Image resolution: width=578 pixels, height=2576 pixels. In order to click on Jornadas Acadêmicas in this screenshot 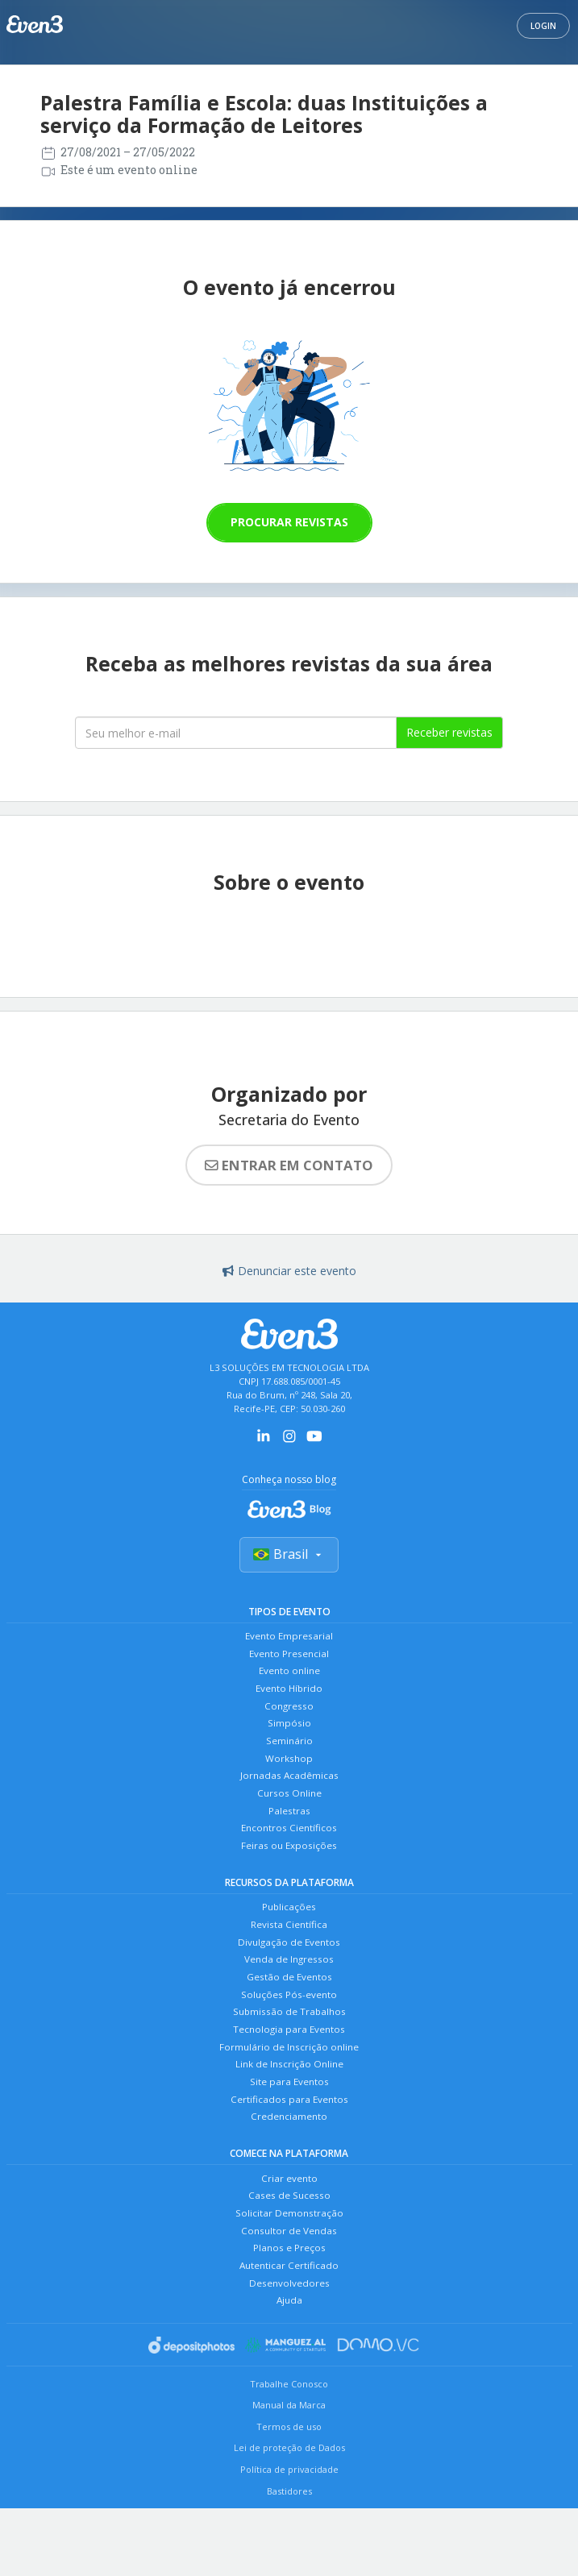, I will do `click(289, 1795)`.